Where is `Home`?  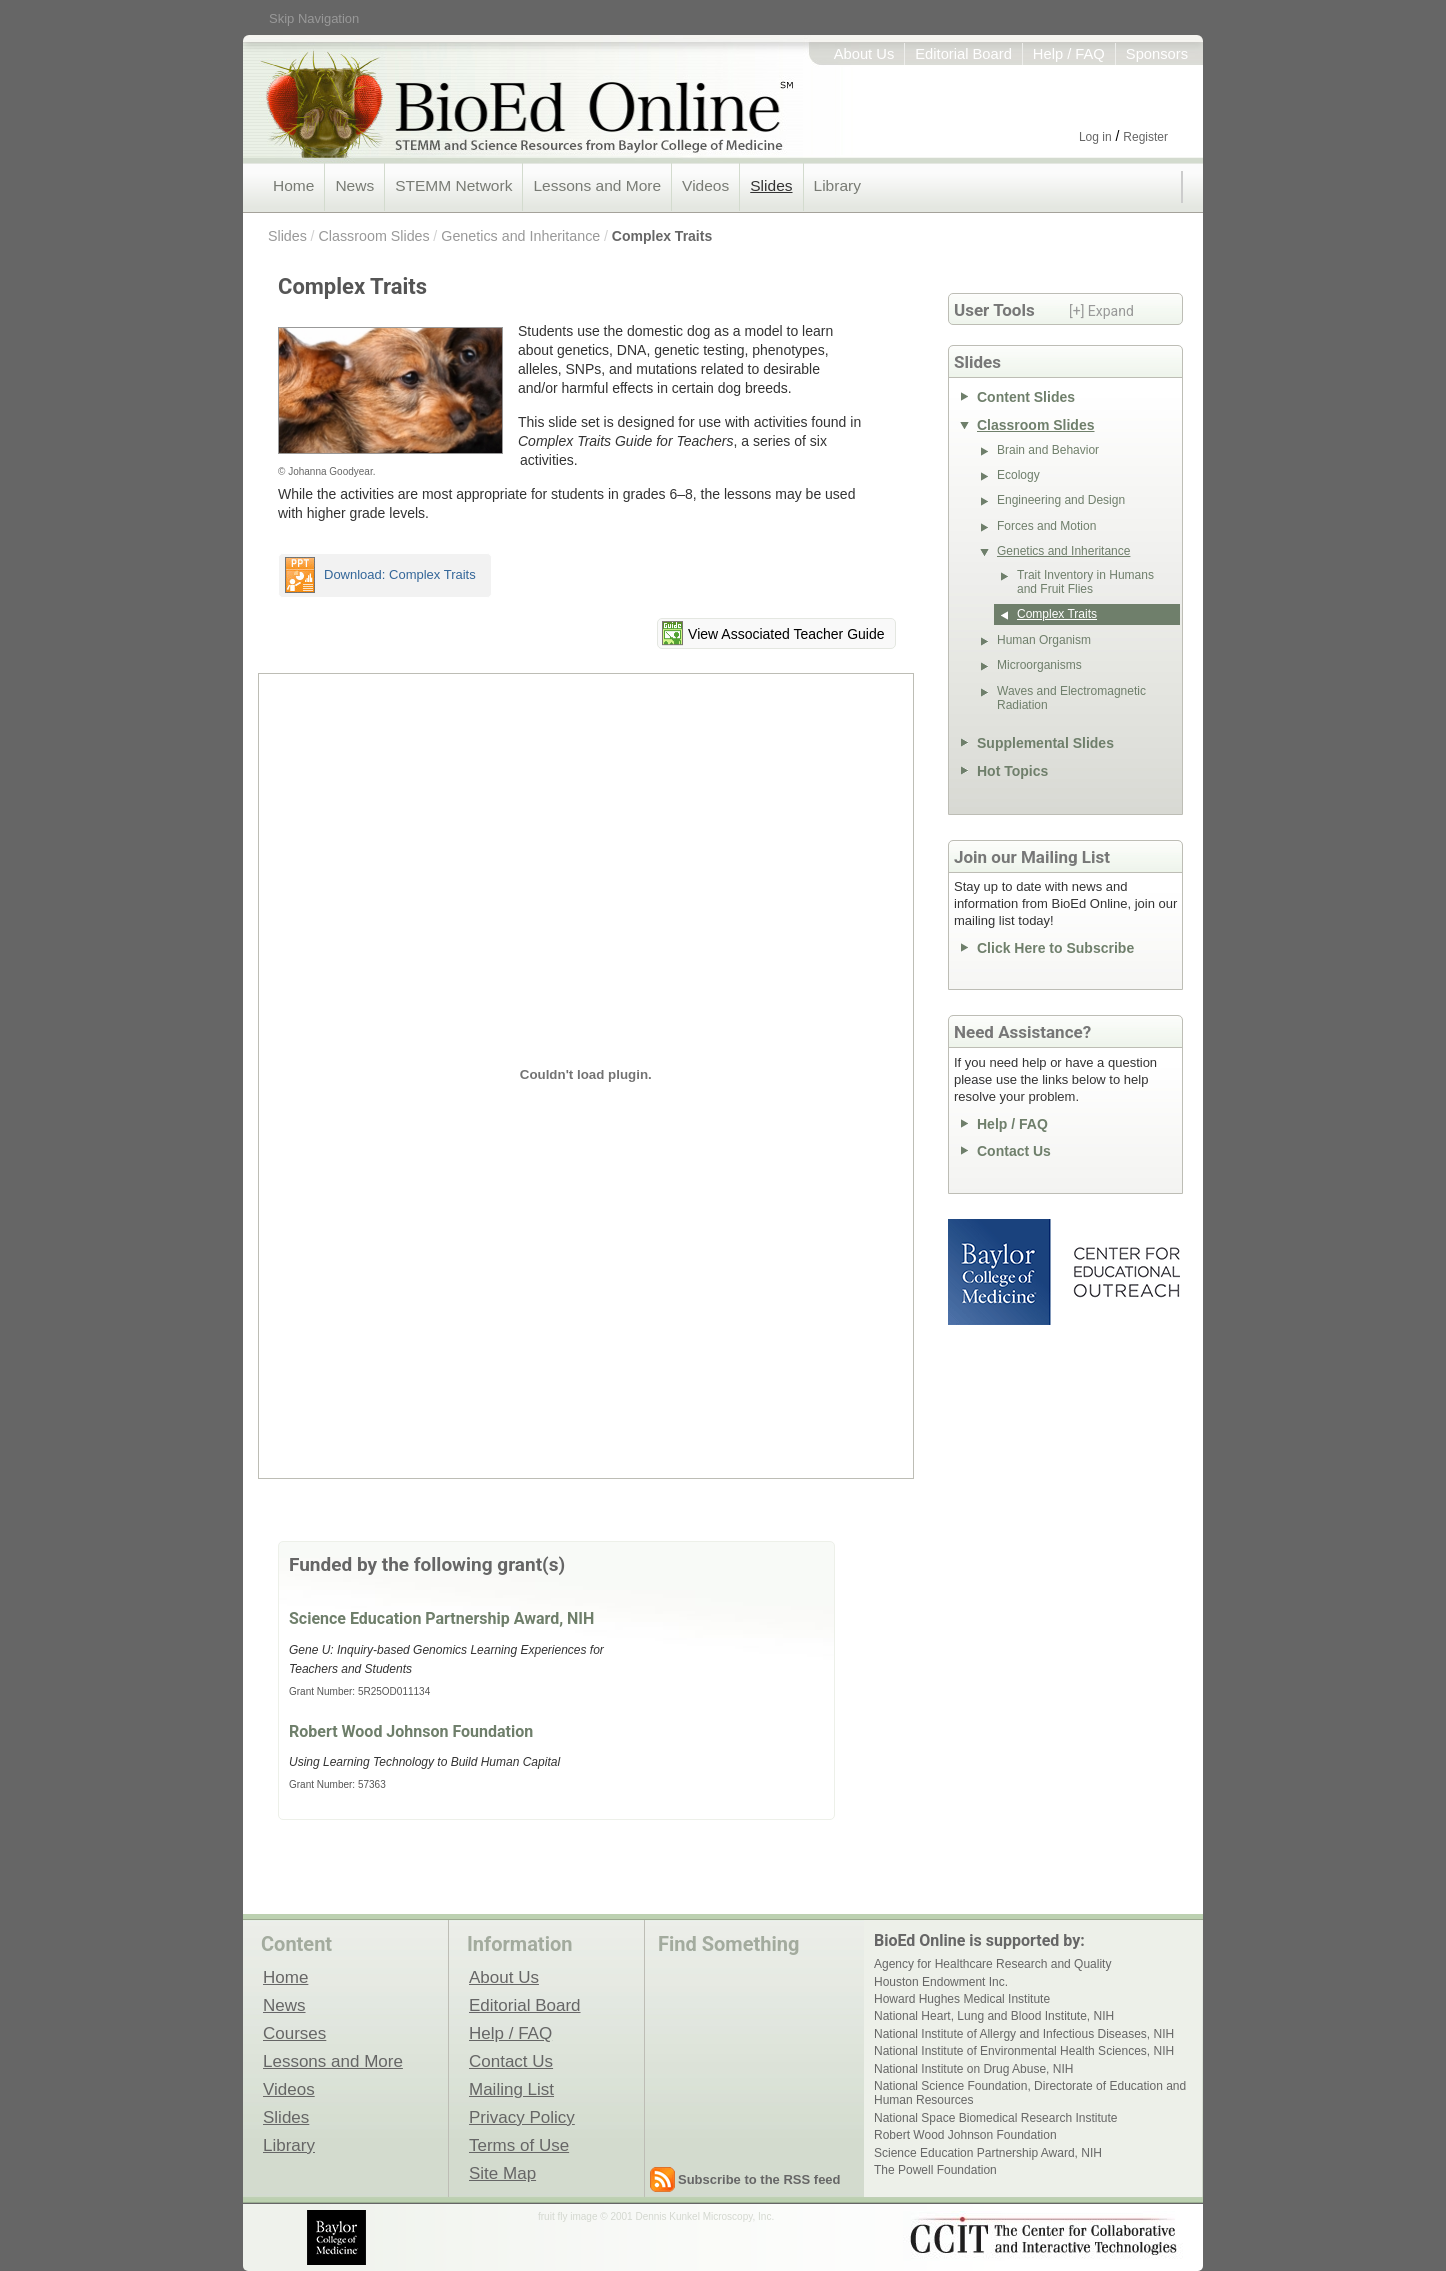 Home is located at coordinates (293, 185).